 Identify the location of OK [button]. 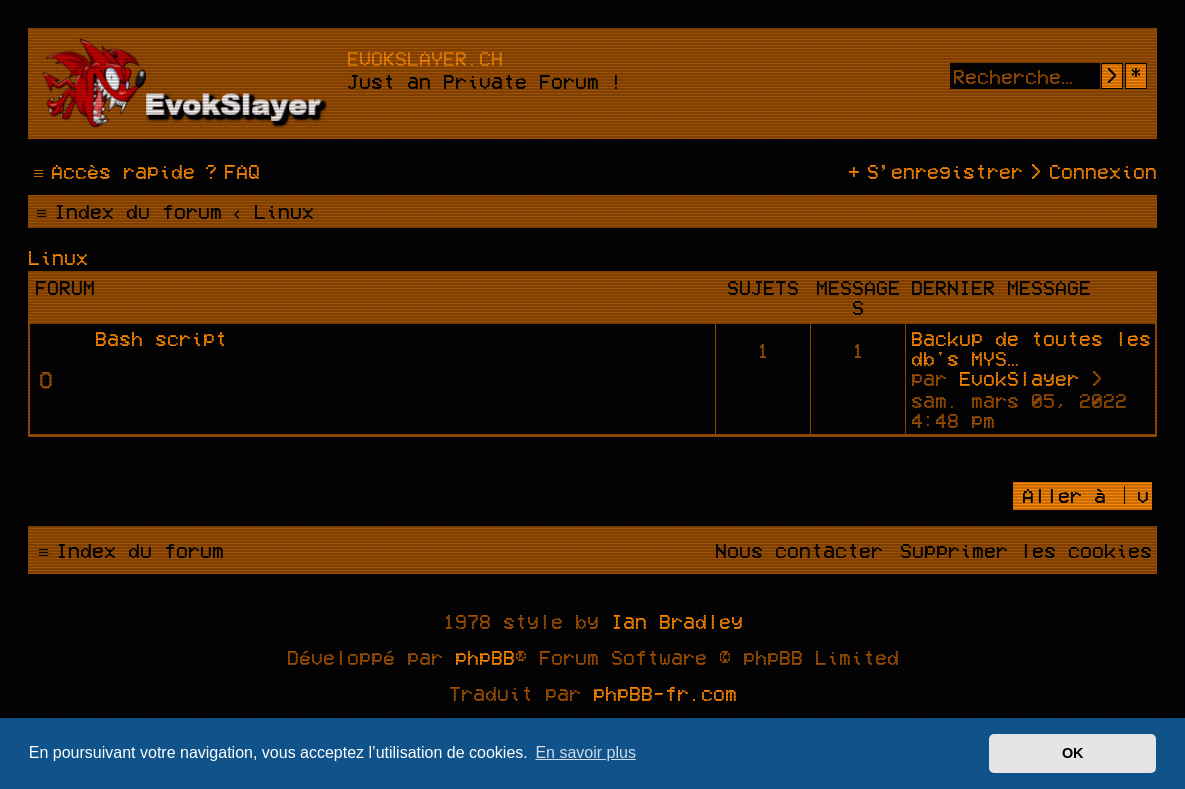
(1073, 753).